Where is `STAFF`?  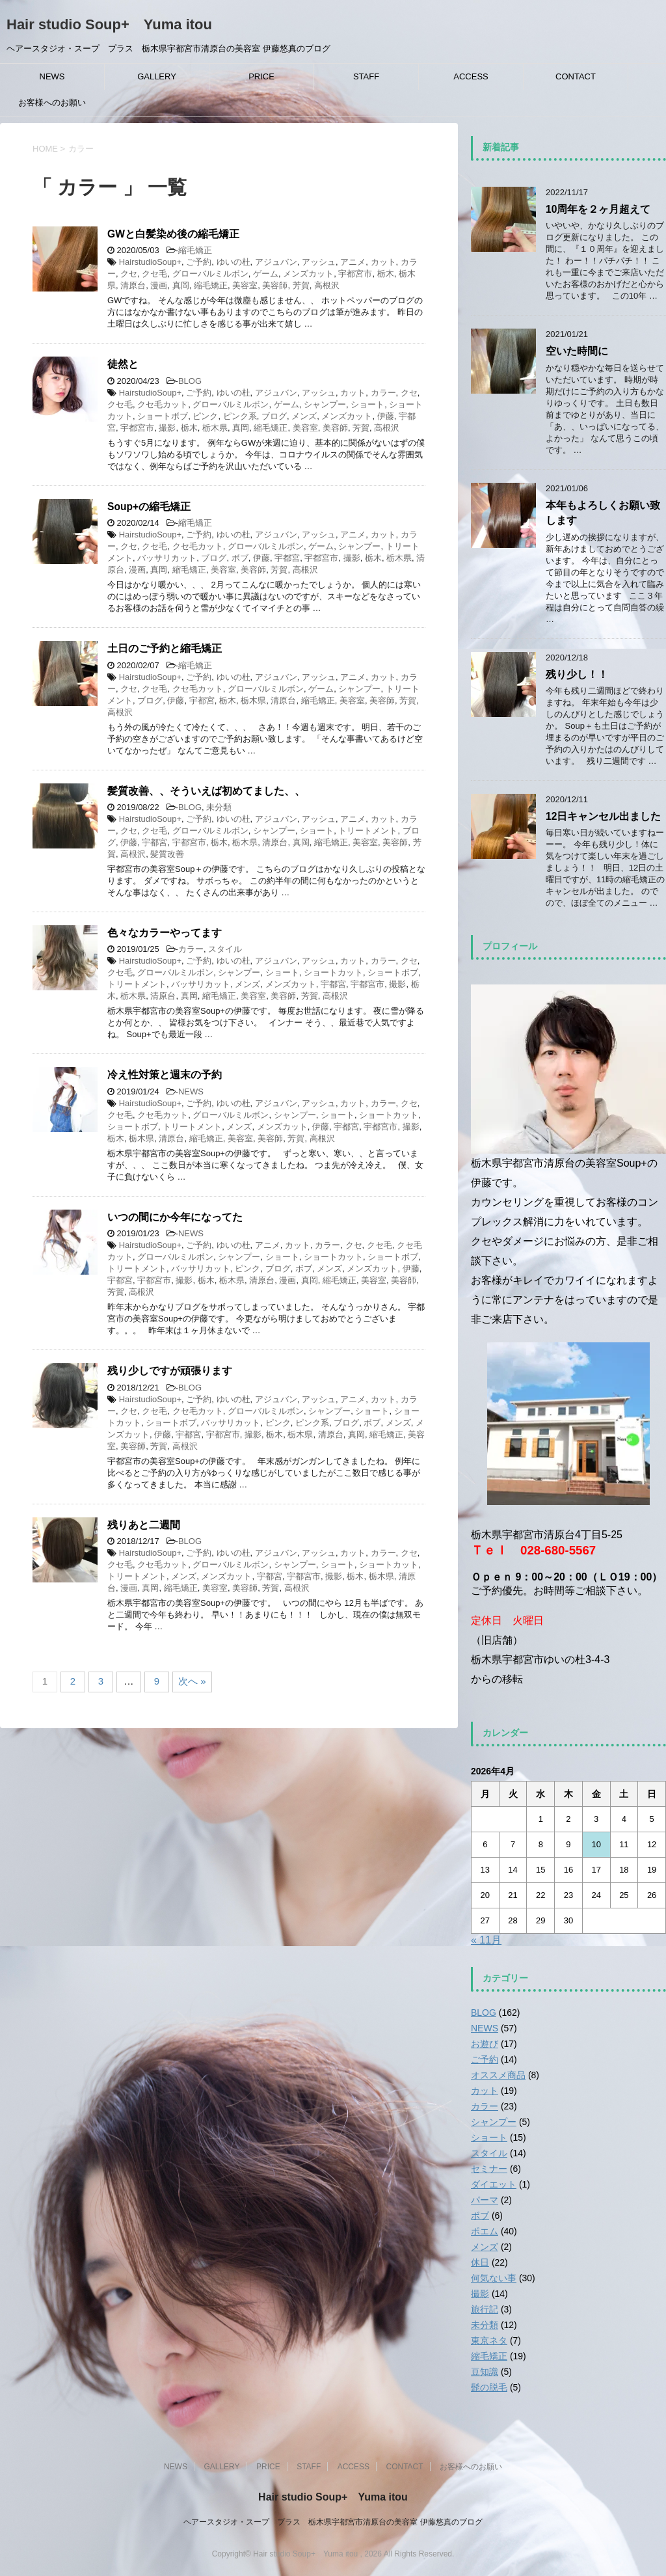
STAFF is located at coordinates (366, 76).